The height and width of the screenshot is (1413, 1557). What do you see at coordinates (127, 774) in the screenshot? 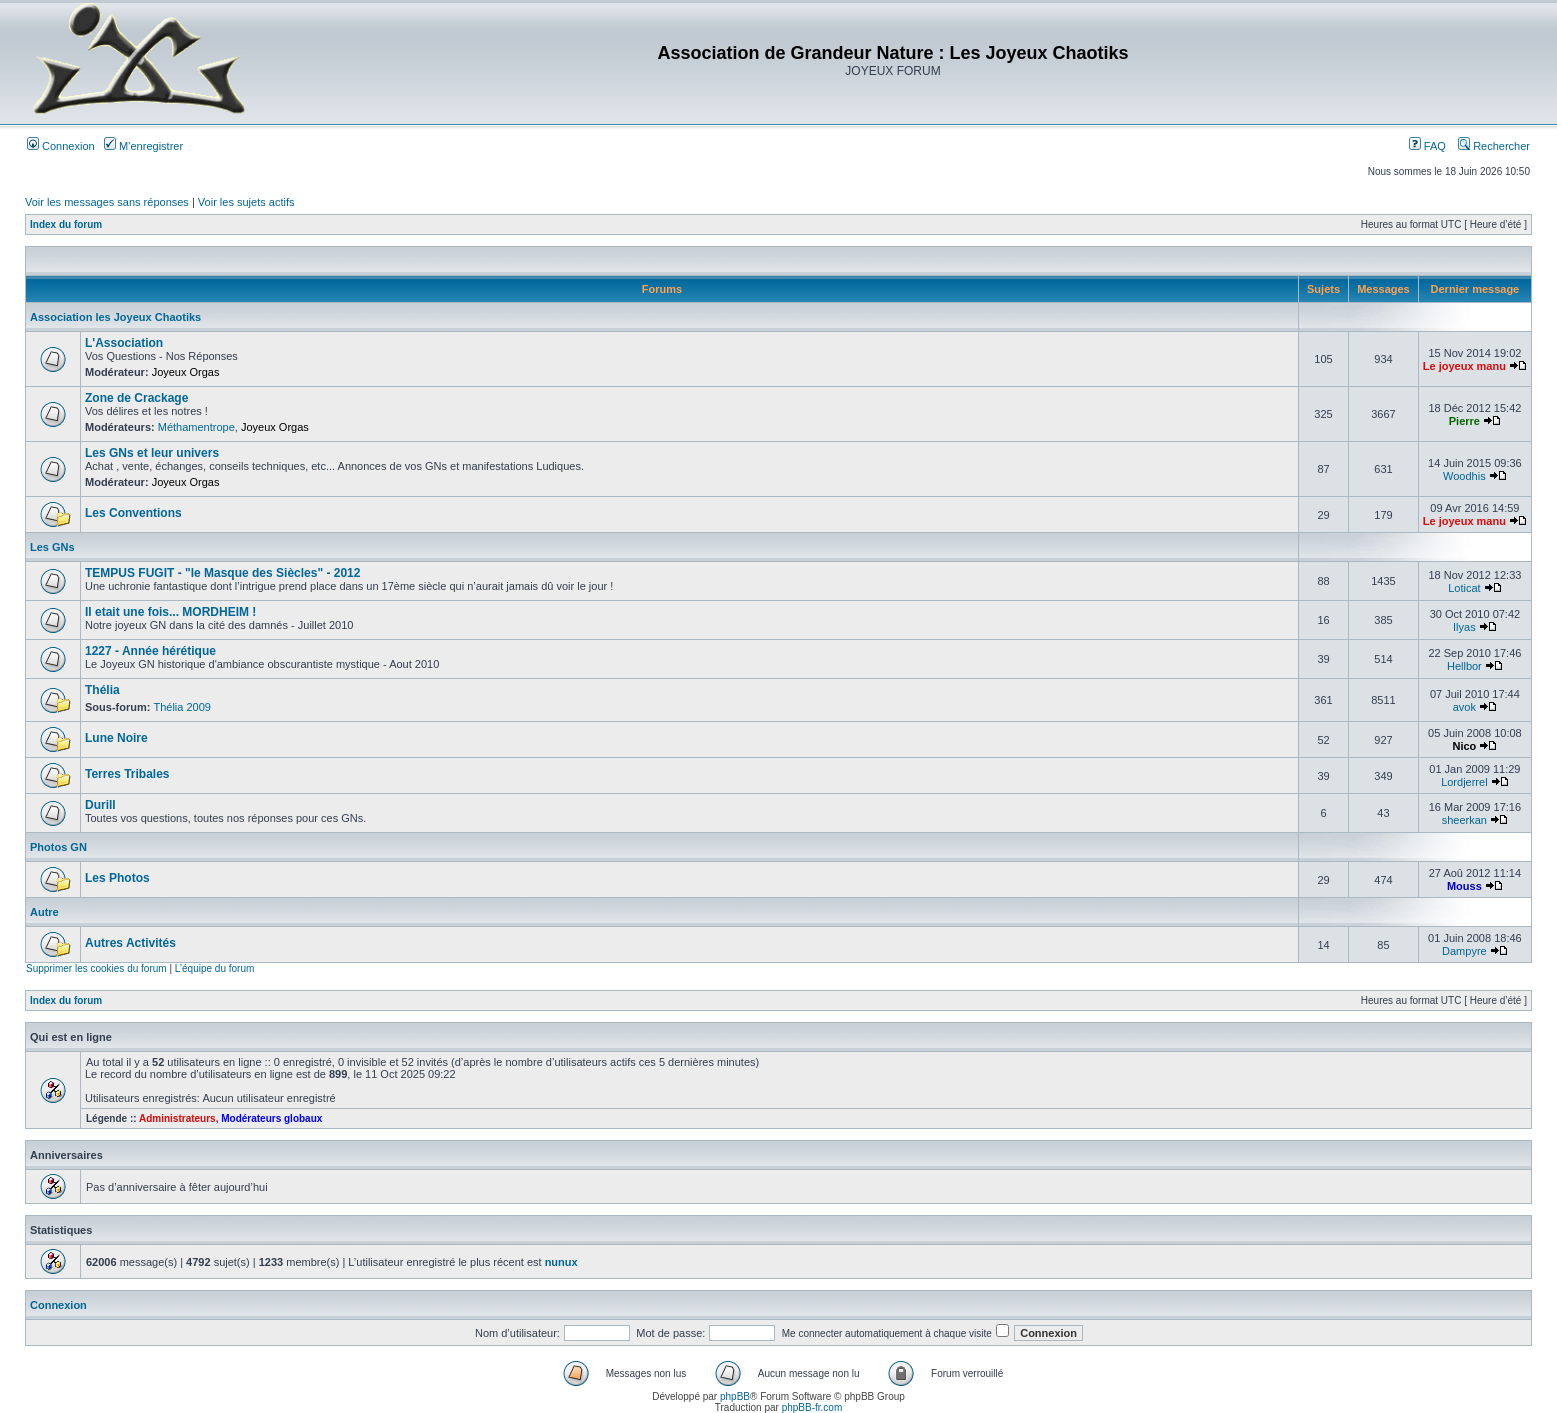
I see `Terres Tribales` at bounding box center [127, 774].